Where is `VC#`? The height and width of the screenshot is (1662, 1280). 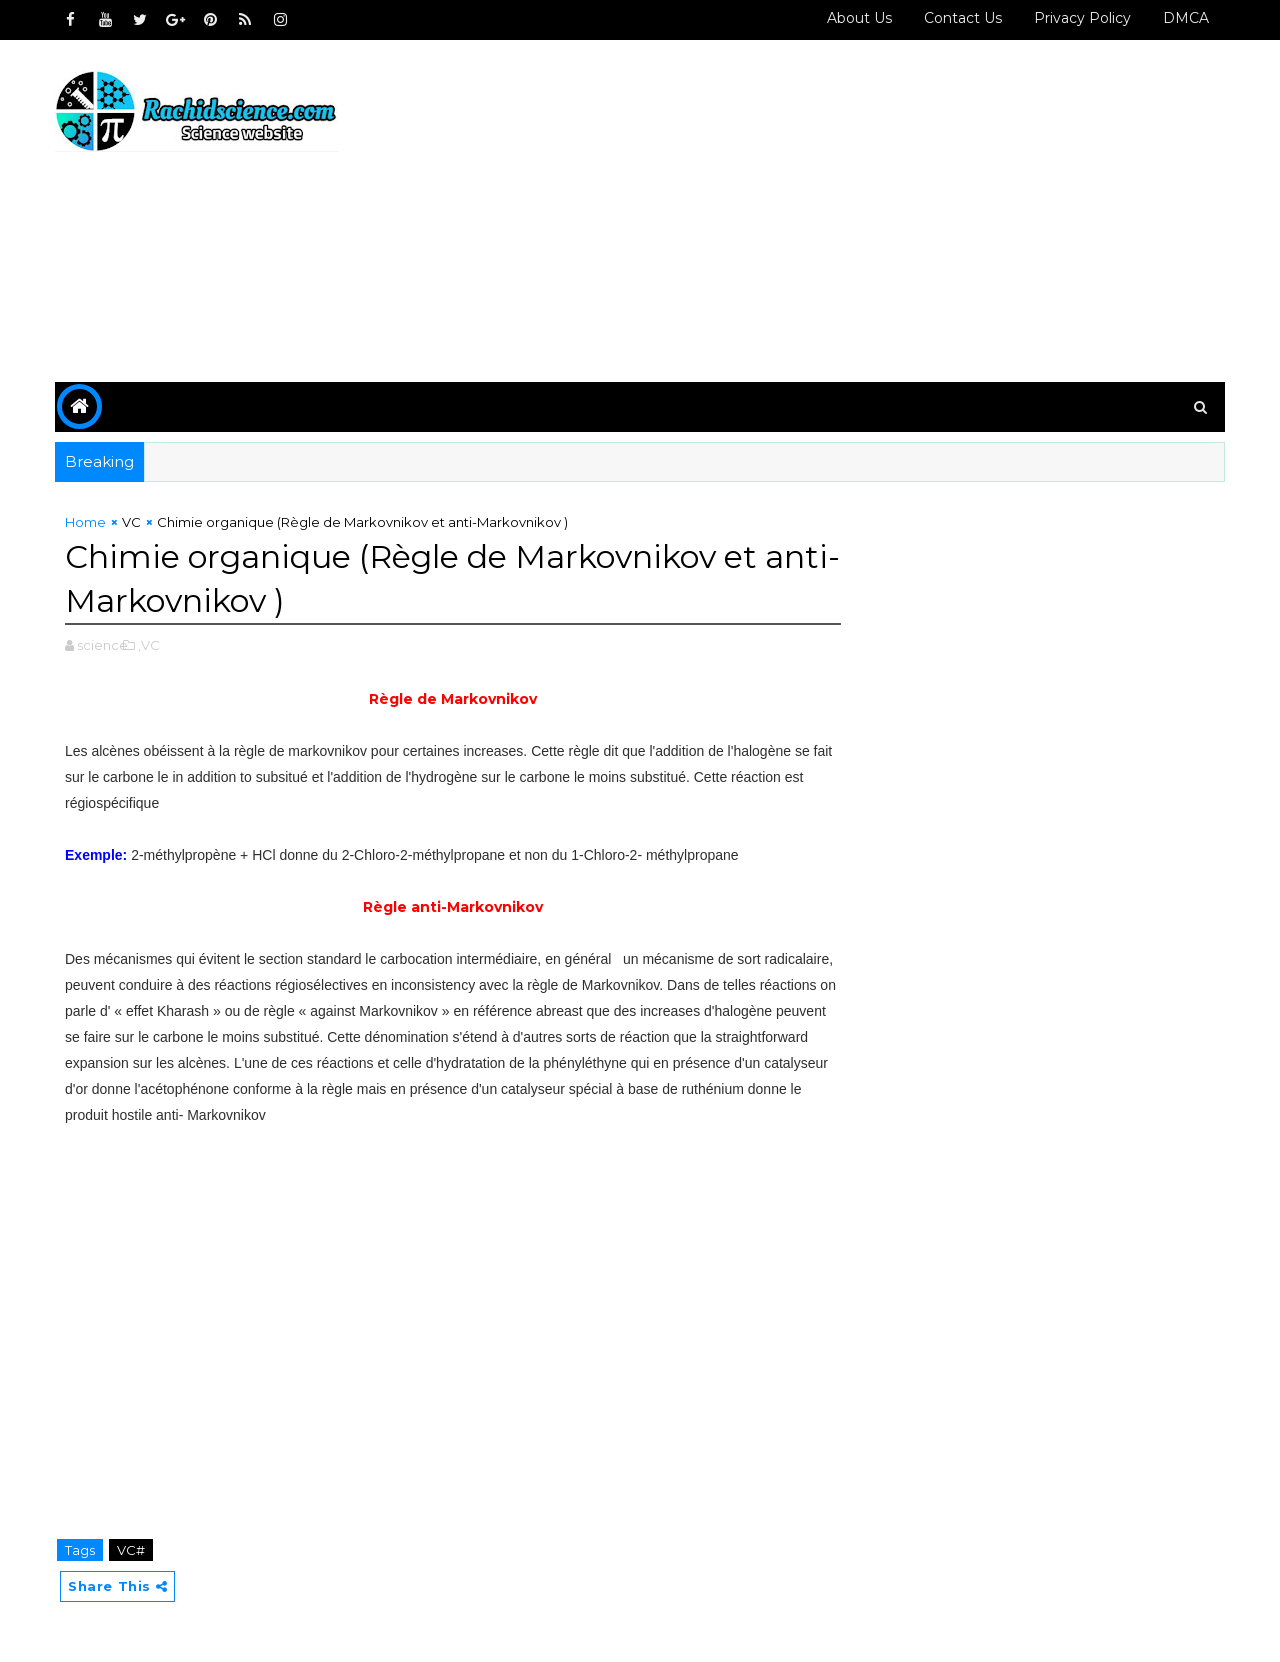 VC# is located at coordinates (131, 1550).